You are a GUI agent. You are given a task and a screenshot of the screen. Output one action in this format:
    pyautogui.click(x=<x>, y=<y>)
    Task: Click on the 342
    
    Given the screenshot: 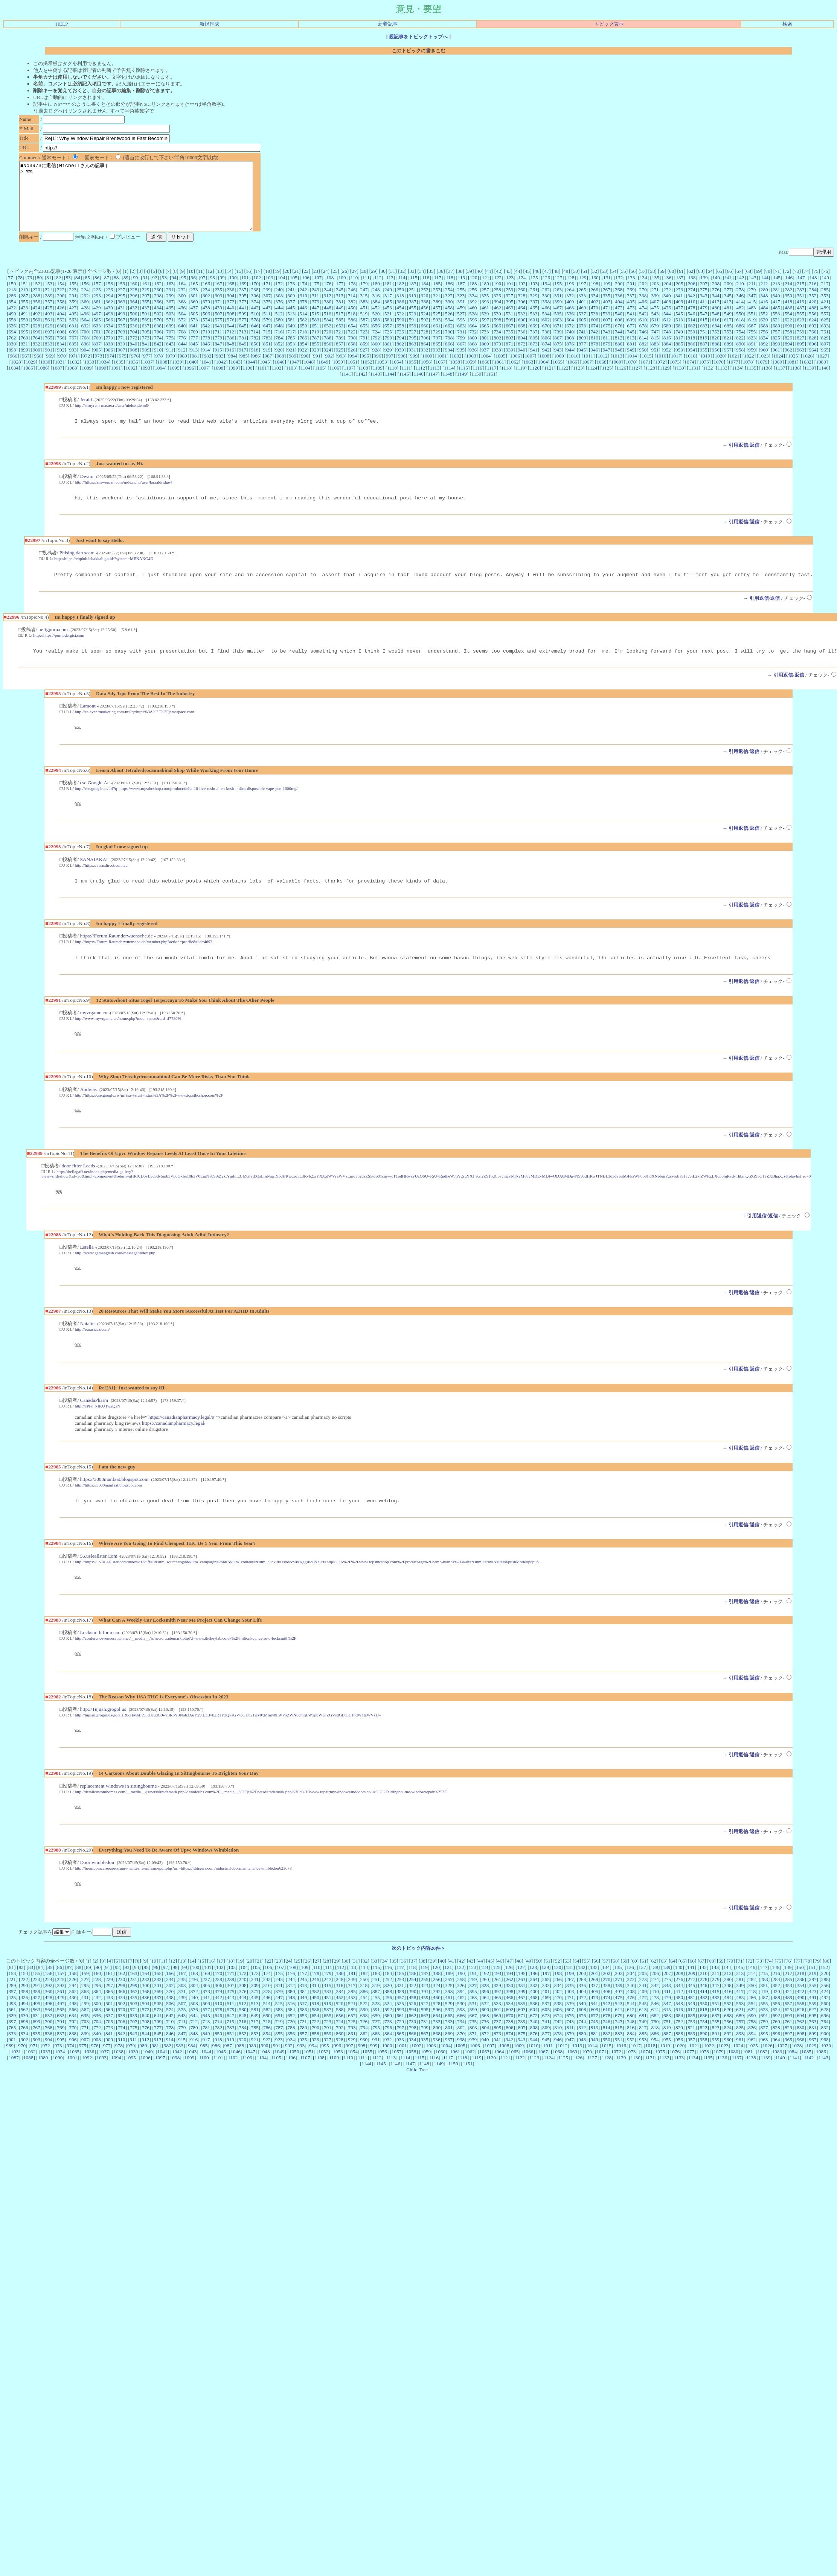 What is the action you would take?
    pyautogui.click(x=691, y=309)
    